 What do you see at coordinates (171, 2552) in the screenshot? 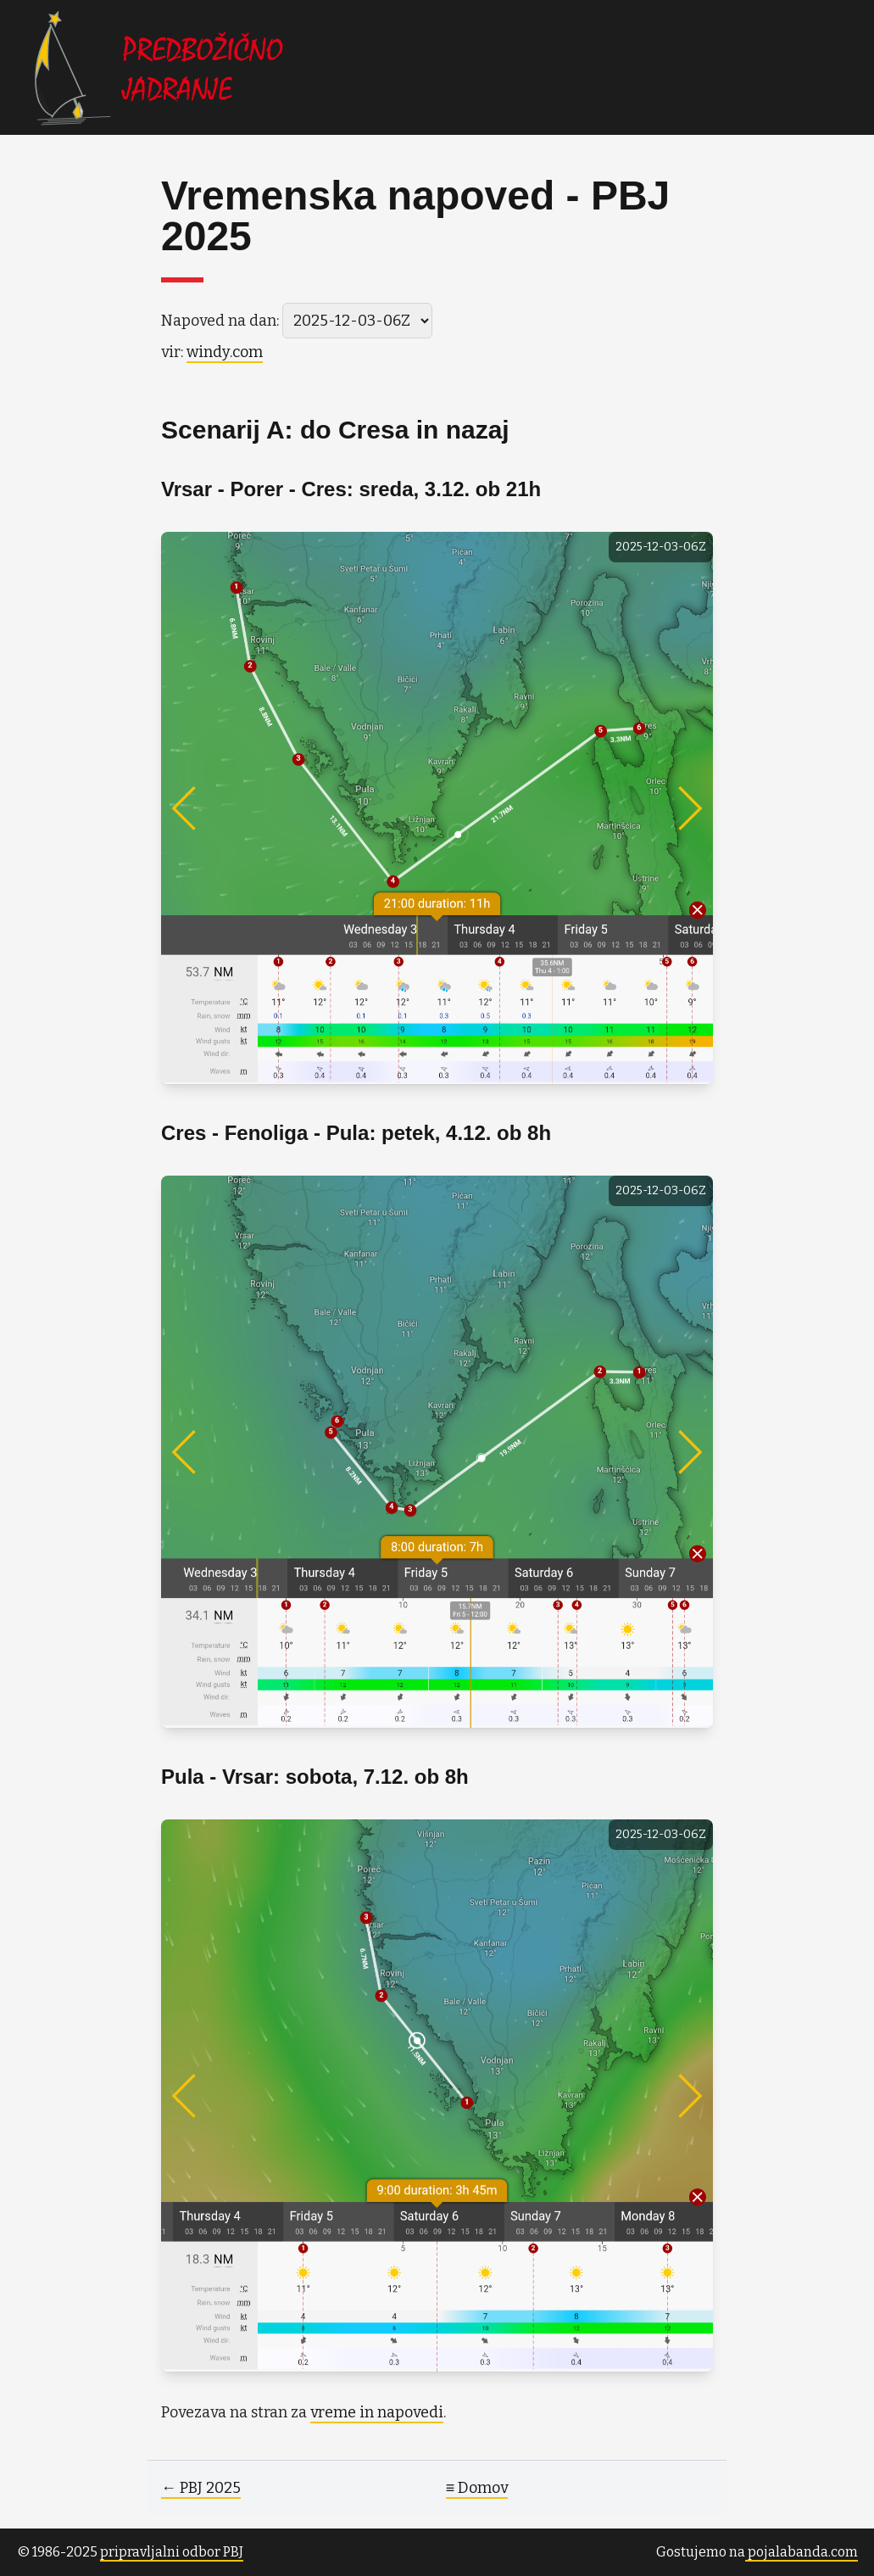
I see `pripravljalni odbor PBJ` at bounding box center [171, 2552].